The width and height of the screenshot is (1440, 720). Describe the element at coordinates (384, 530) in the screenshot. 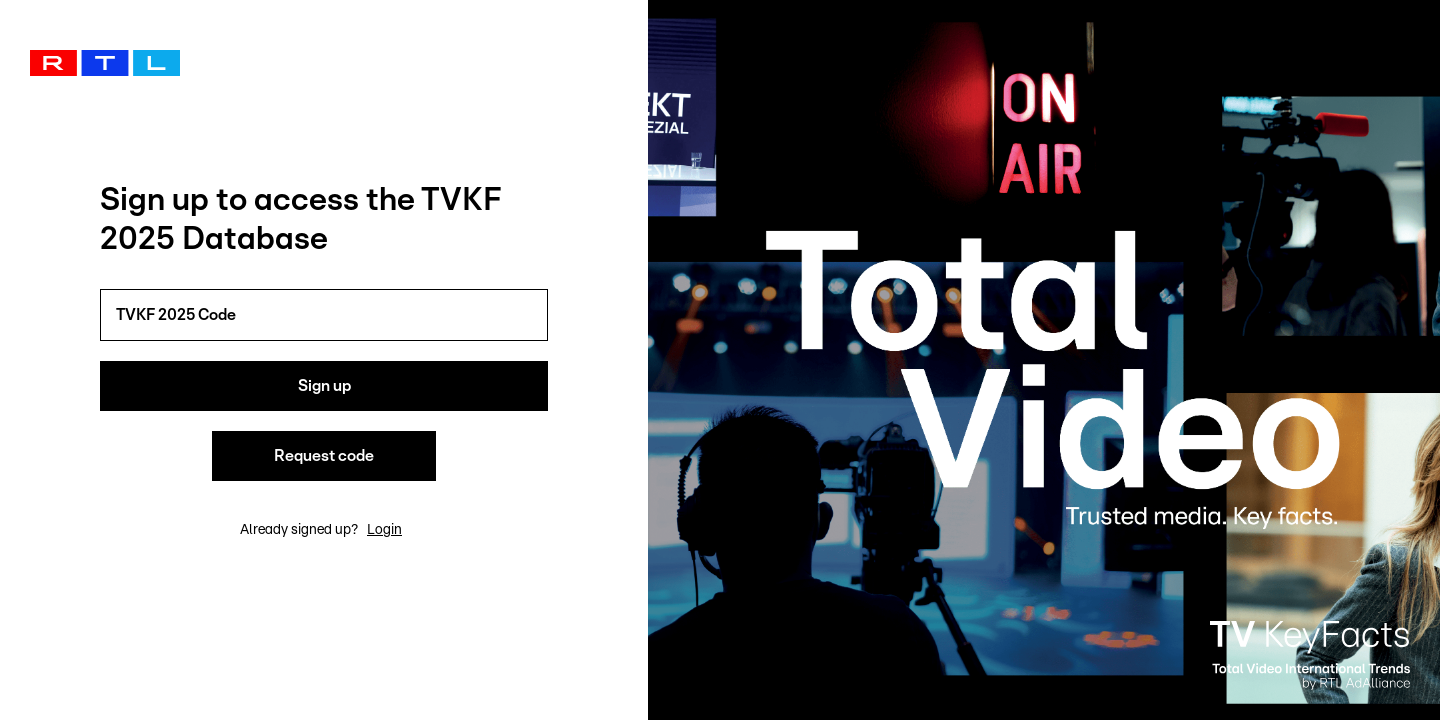

I see `Login` at that location.